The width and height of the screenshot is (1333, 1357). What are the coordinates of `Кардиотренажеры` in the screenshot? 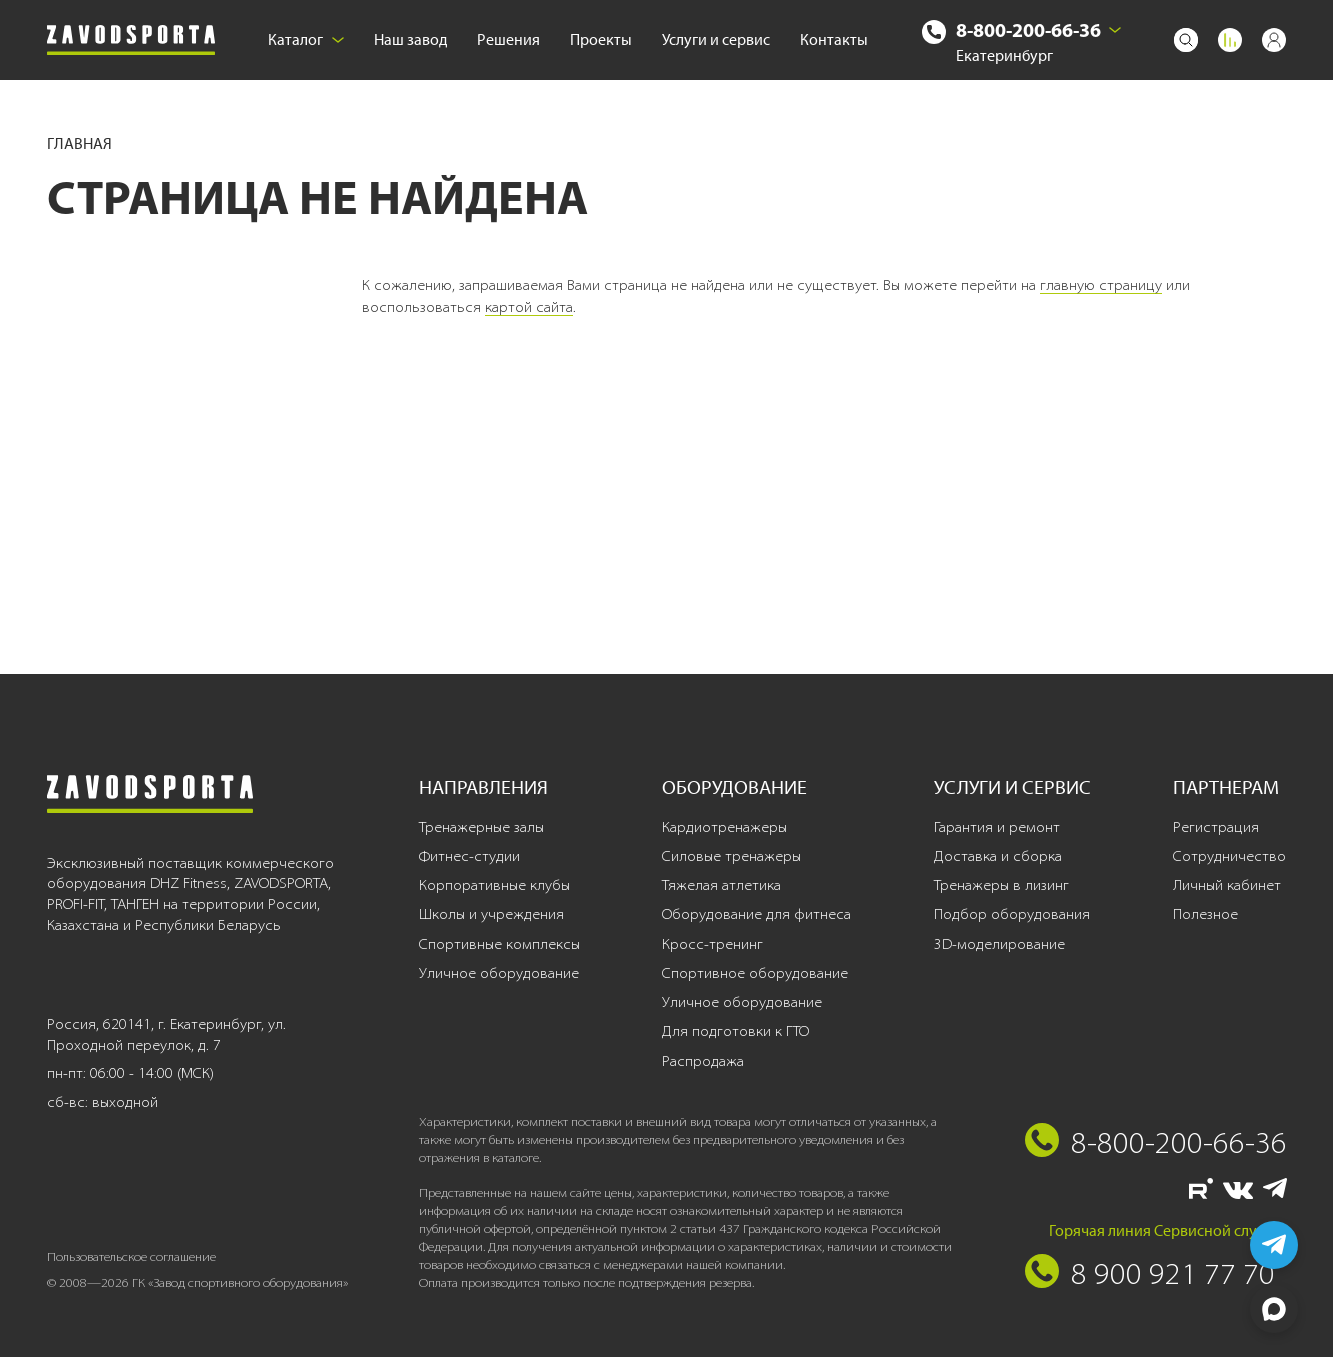 It's located at (724, 827).